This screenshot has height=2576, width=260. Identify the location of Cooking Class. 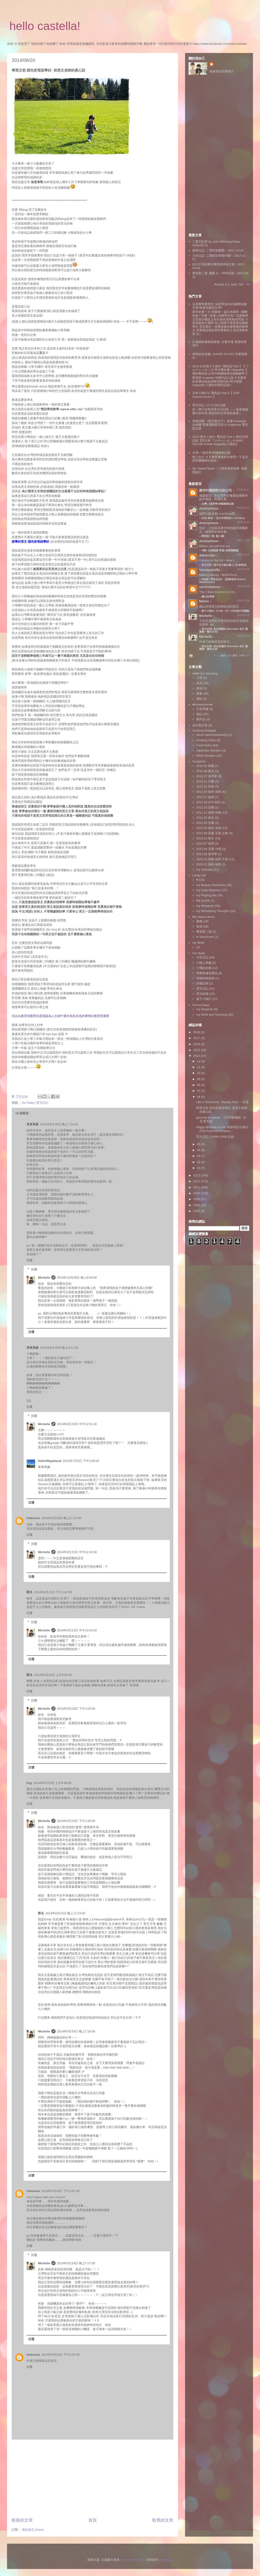
(206, 740).